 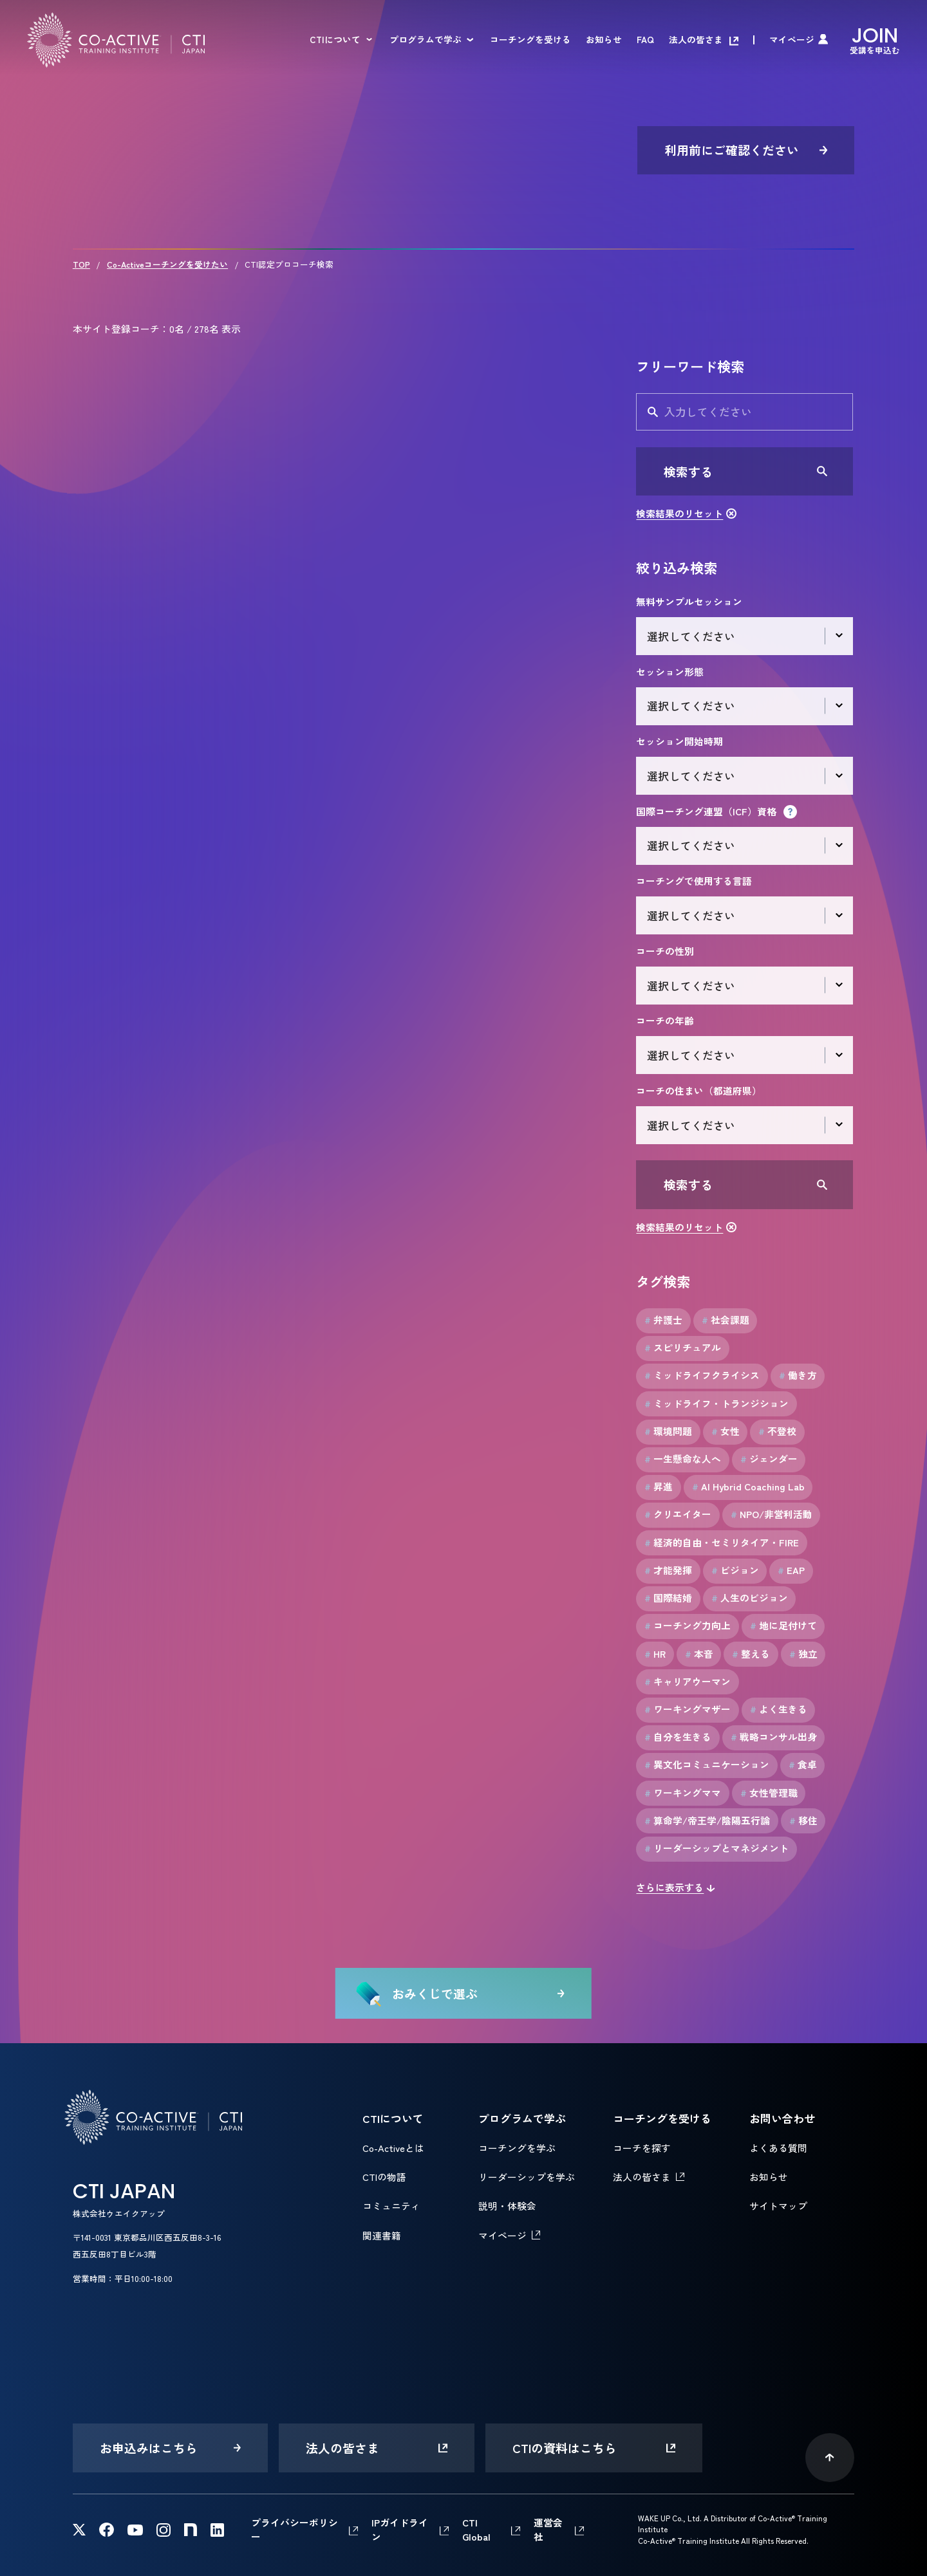 I want to click on スピリチュアル, so click(x=682, y=1347).